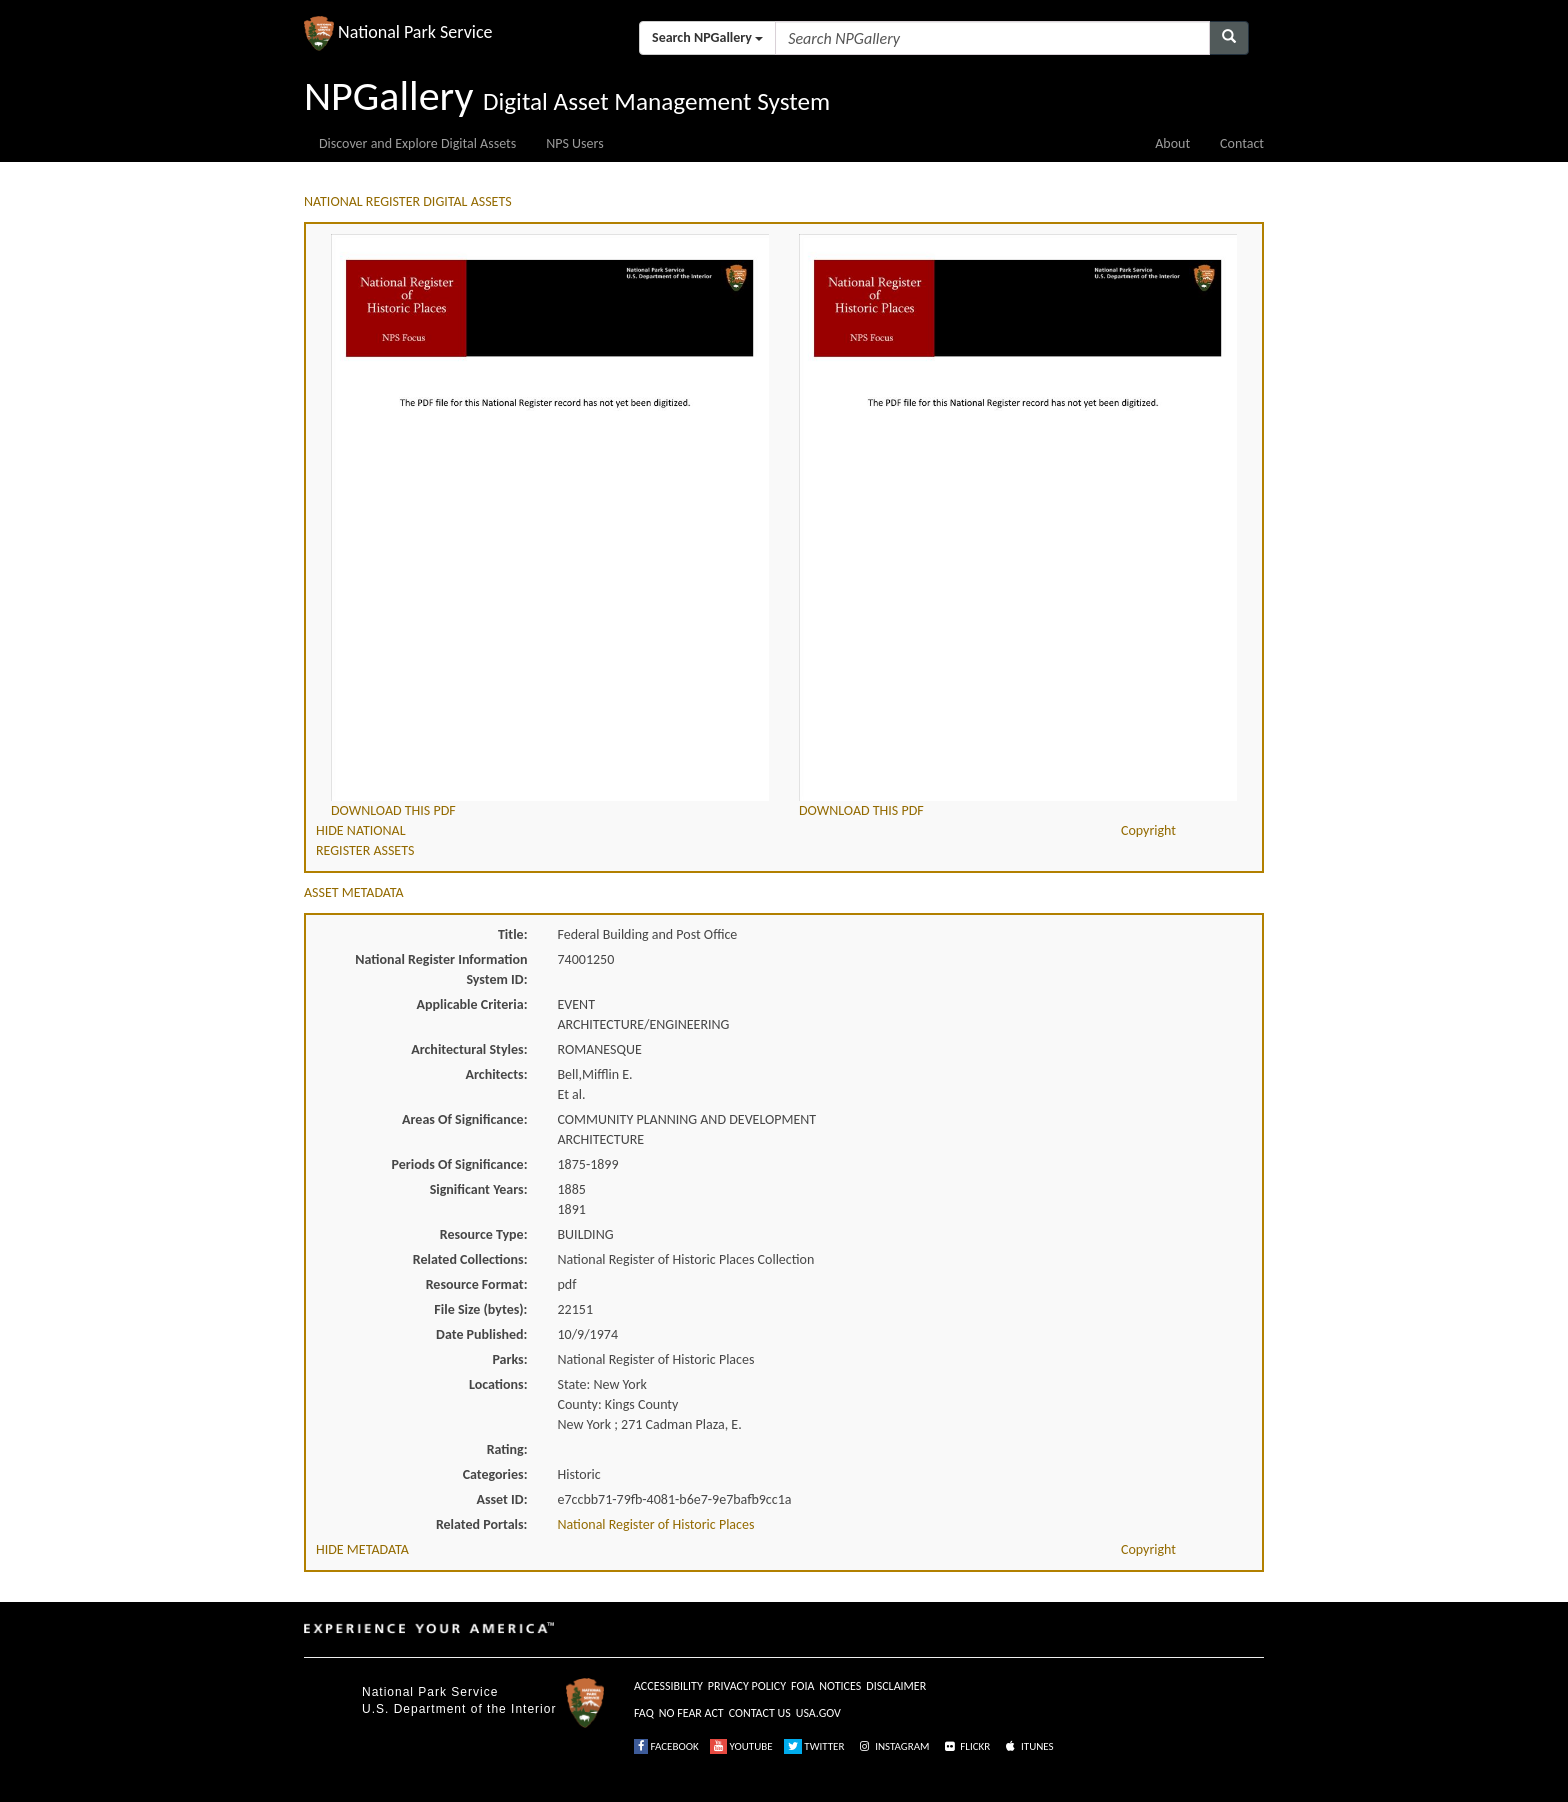 Image resolution: width=1568 pixels, height=1802 pixels. I want to click on Copyright, so click(1148, 830).